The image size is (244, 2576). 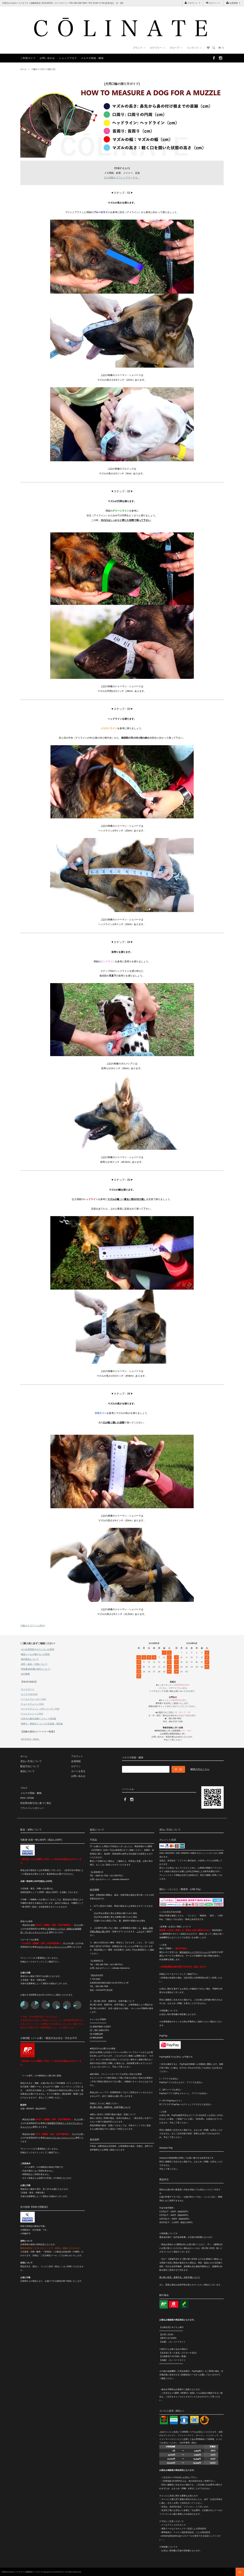 What do you see at coordinates (110, 2107) in the screenshot?
I see `受け取り拒否、長期不在、住所不備について` at bounding box center [110, 2107].